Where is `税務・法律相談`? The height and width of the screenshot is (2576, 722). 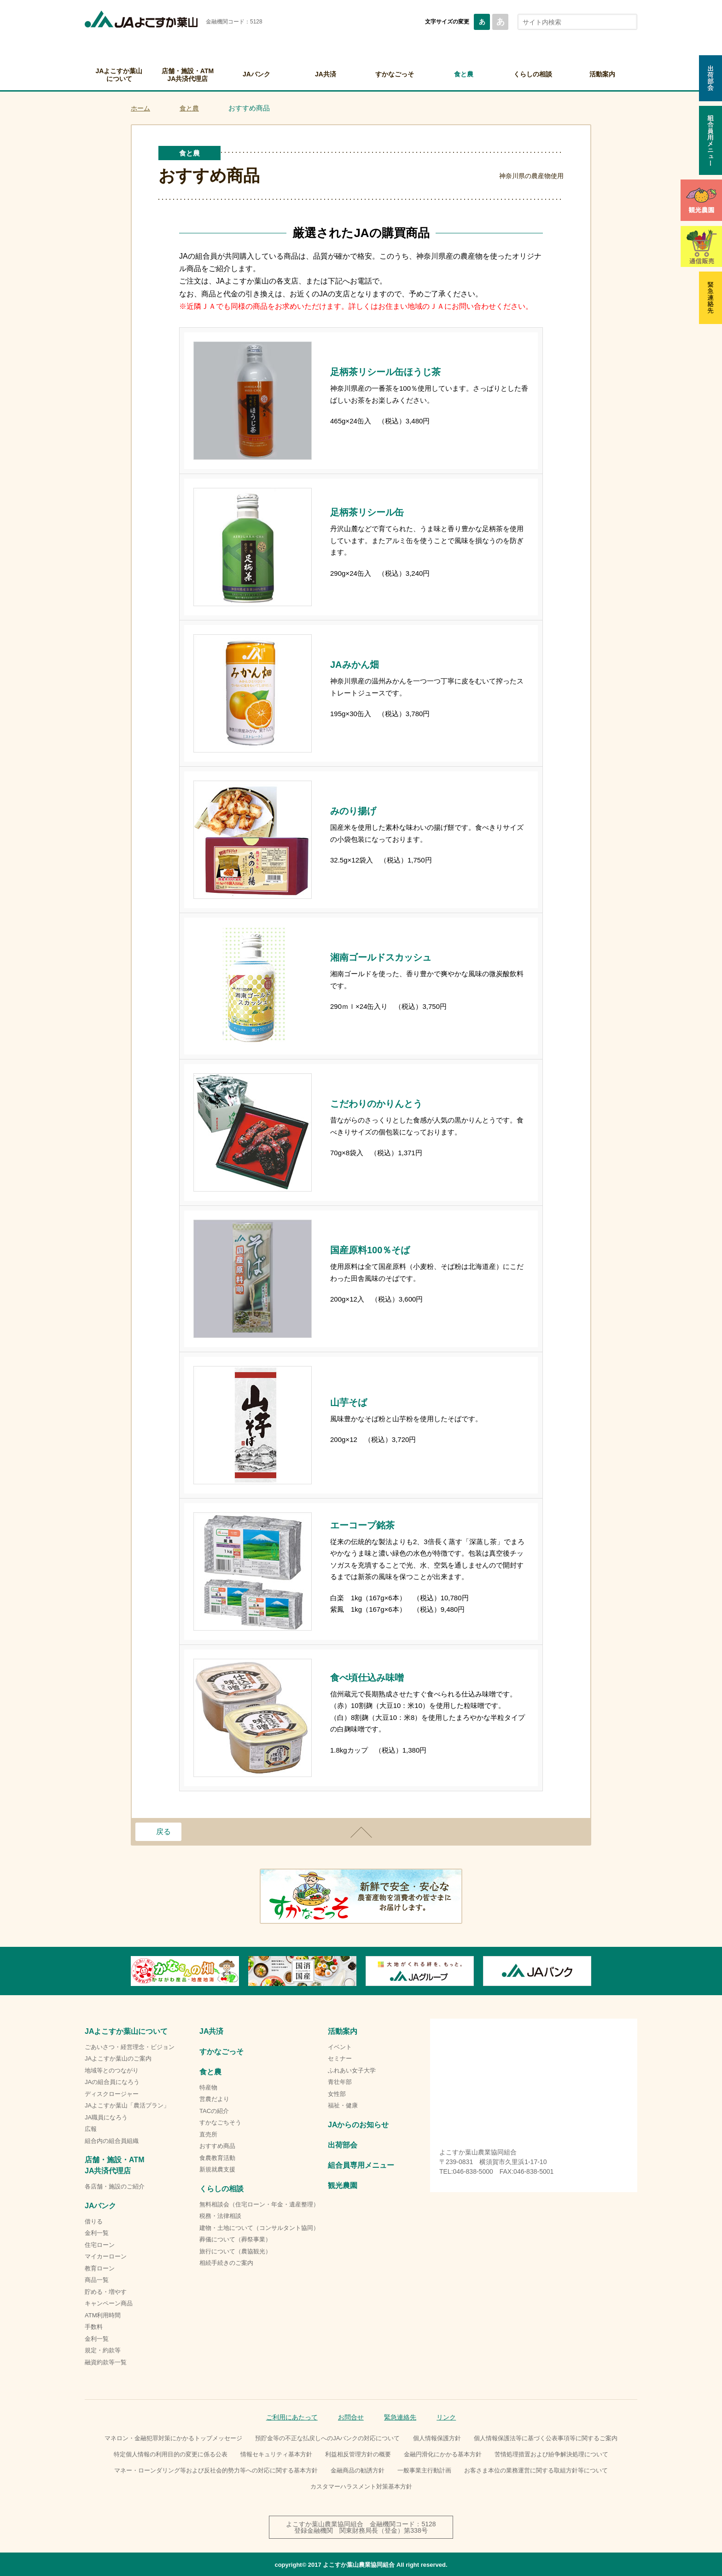
税務・法律相談 is located at coordinates (220, 2215).